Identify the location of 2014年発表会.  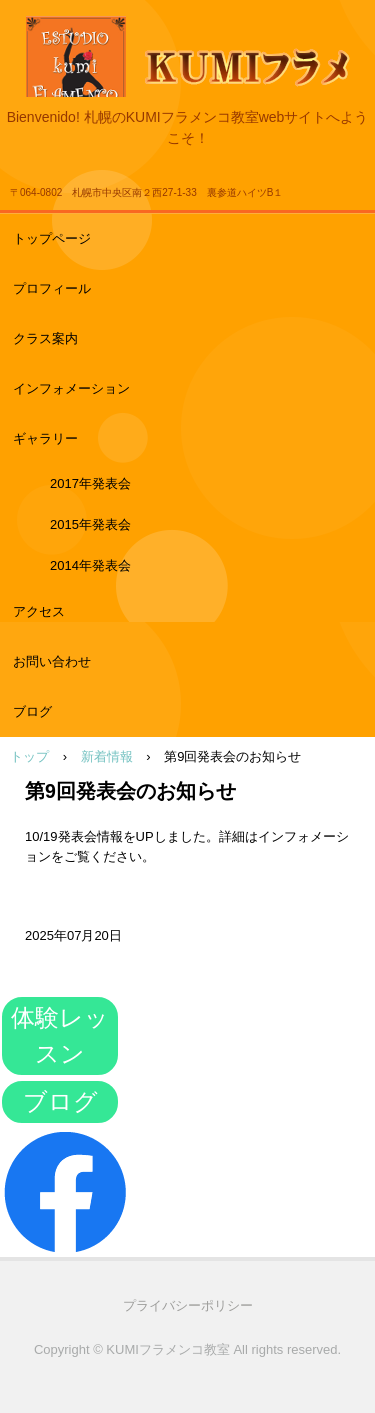
(90, 565).